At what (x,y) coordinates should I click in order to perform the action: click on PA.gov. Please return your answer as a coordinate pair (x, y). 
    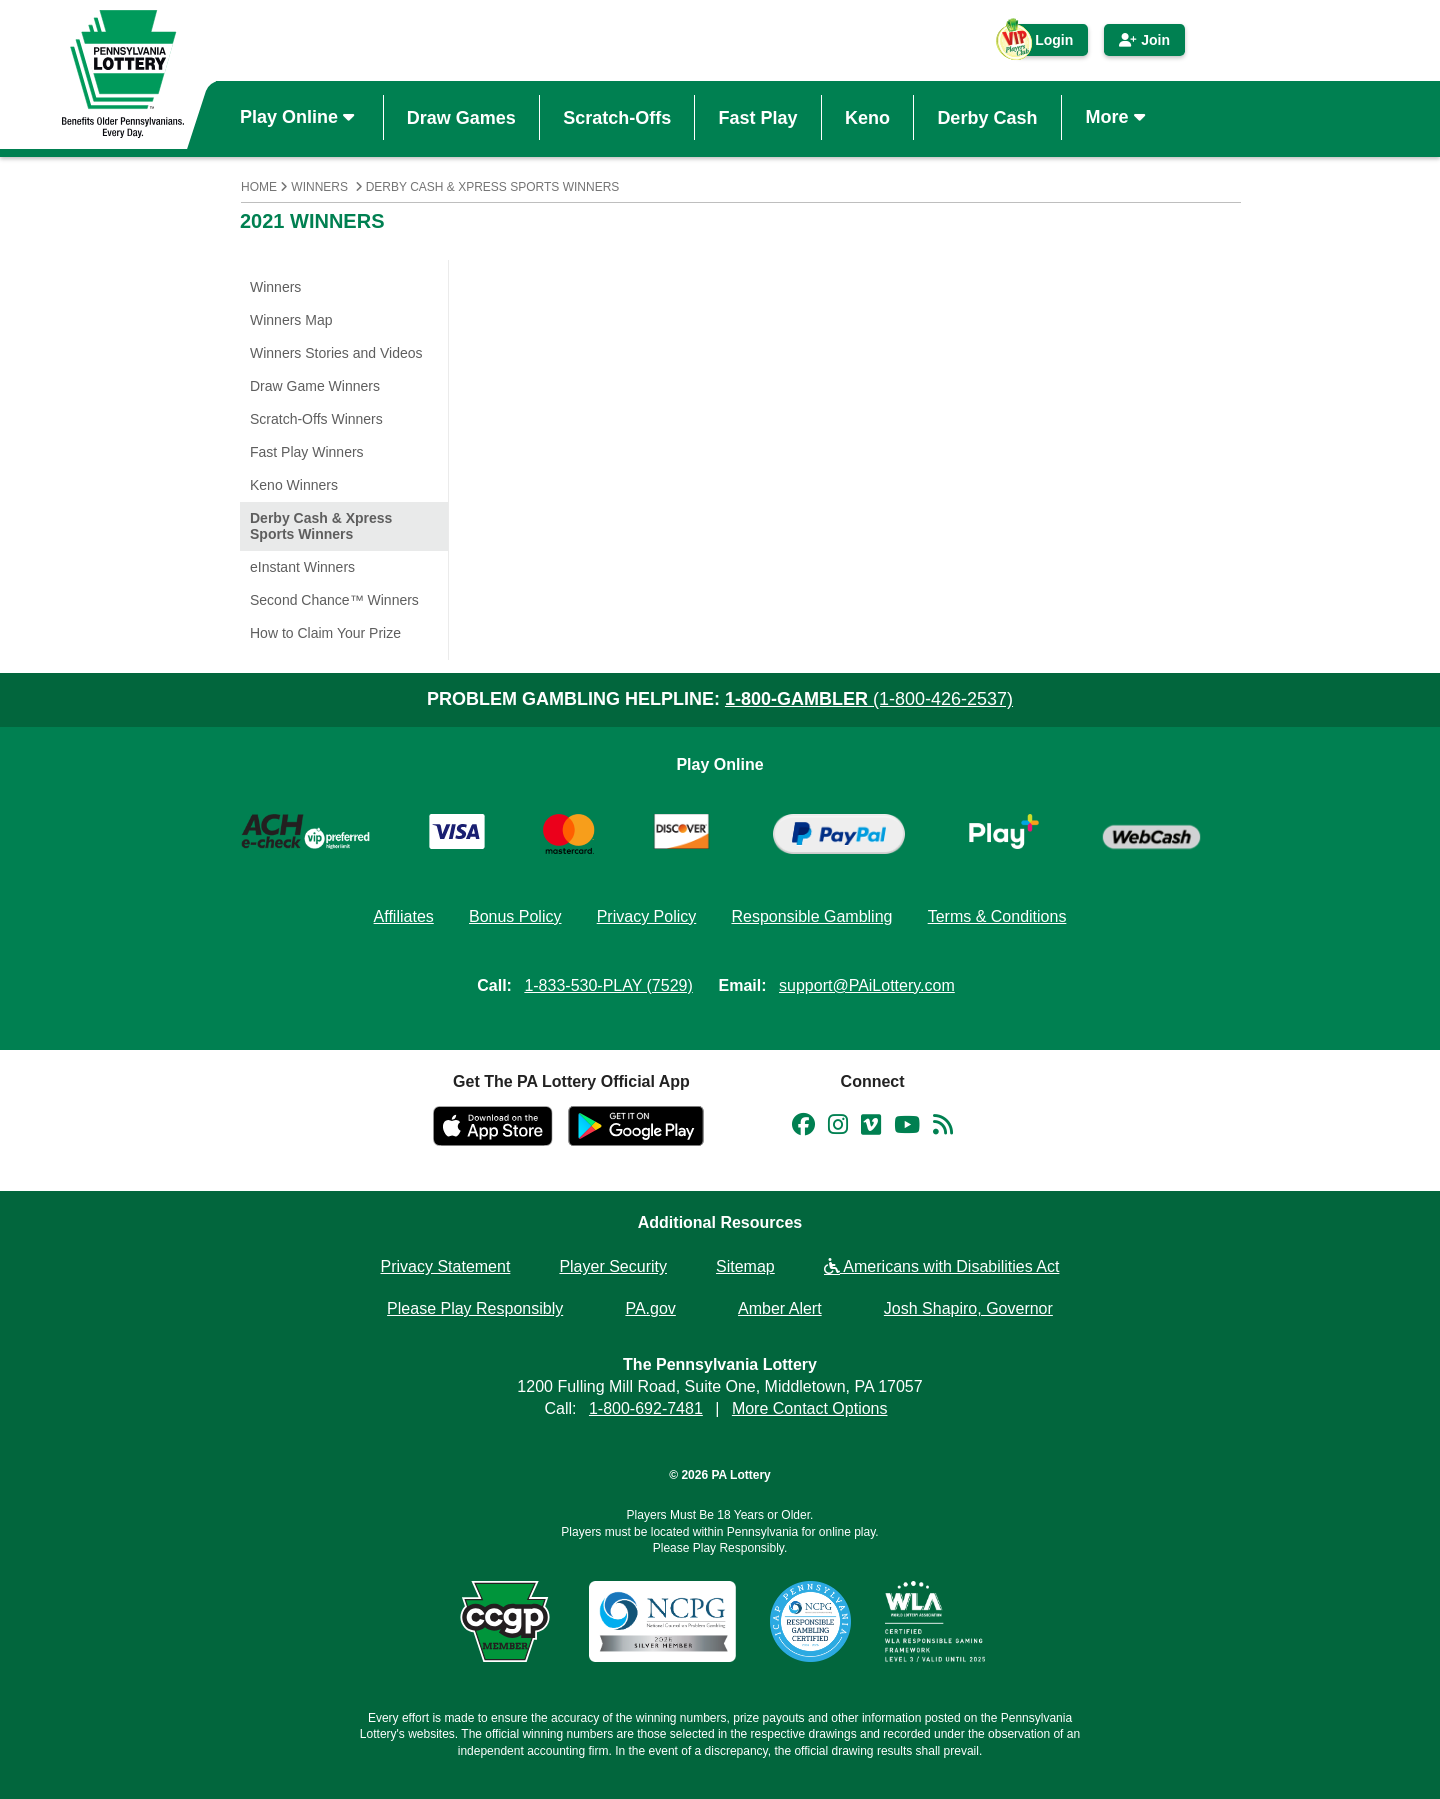
    Looking at the image, I should click on (650, 1308).